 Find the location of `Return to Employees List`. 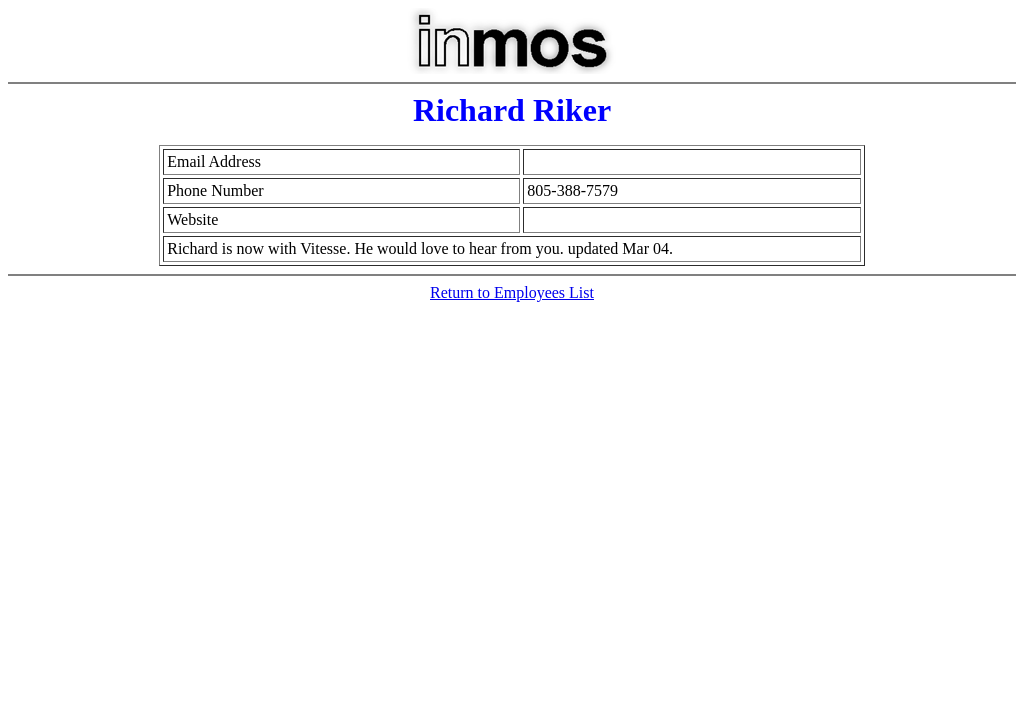

Return to Employees List is located at coordinates (512, 292).